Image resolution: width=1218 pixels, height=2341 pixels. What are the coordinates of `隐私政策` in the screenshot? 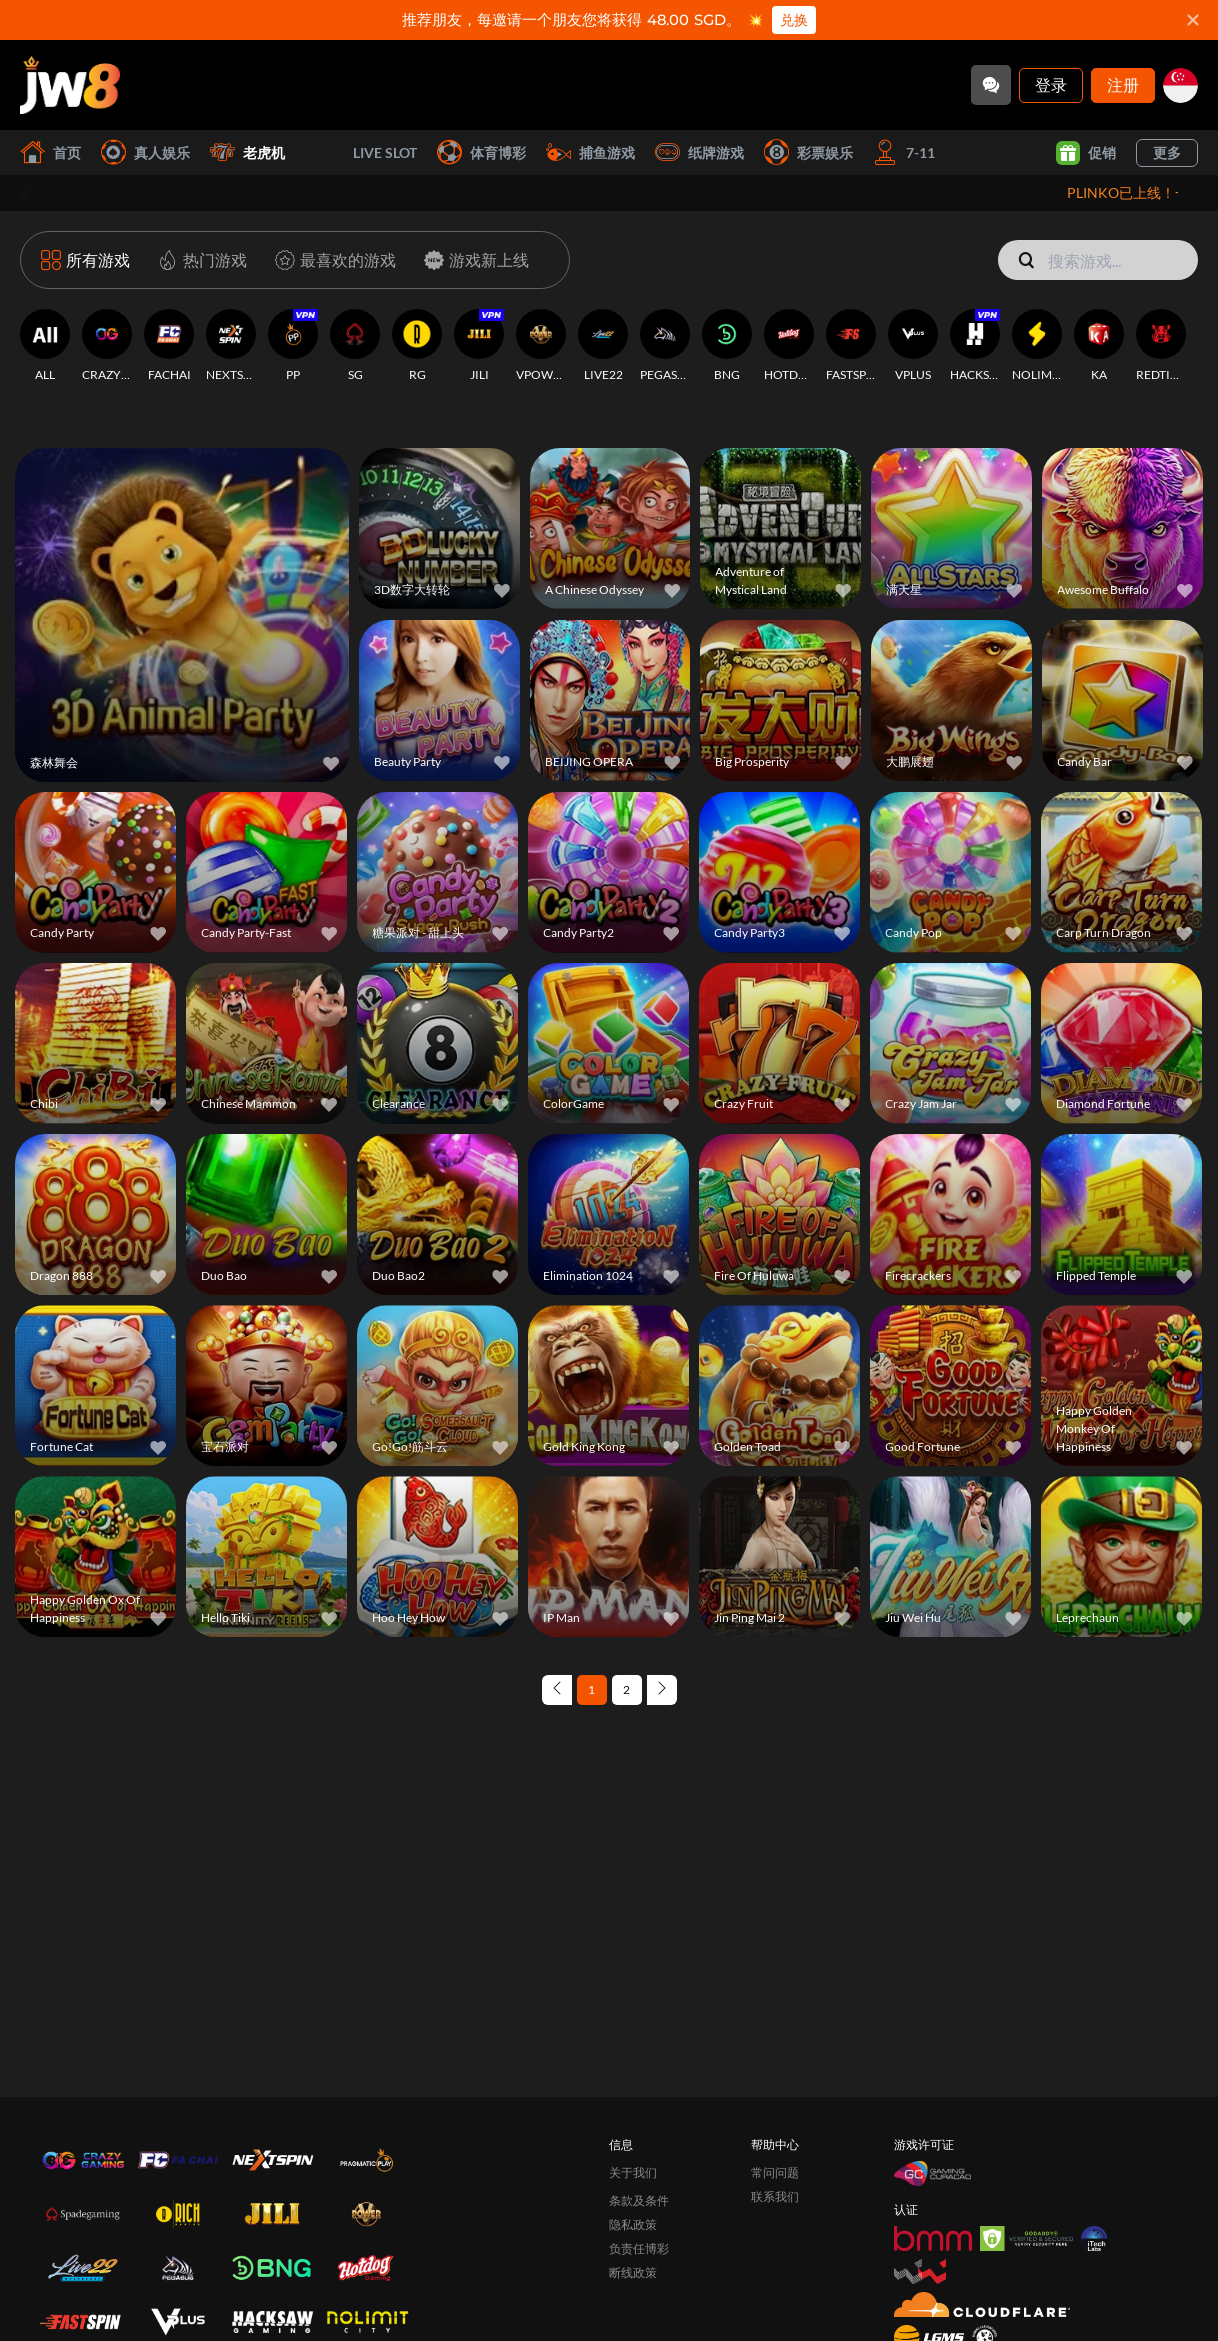 It's located at (633, 2224).